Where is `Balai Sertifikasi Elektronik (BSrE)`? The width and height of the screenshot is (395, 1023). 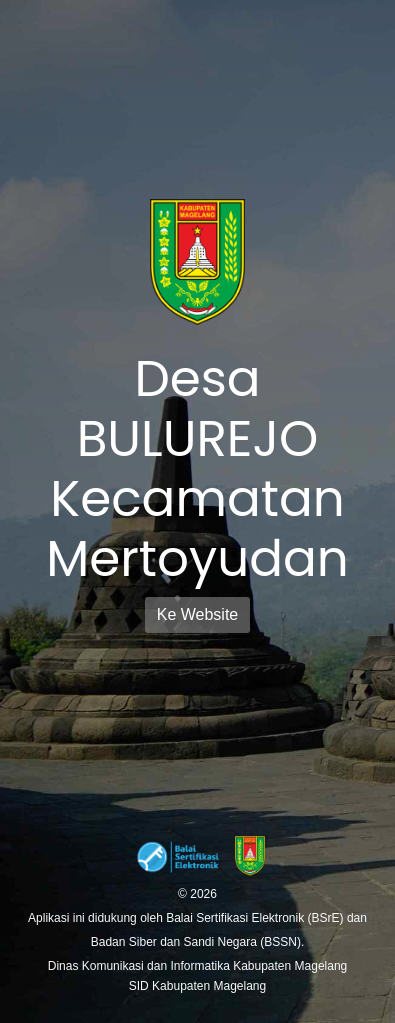
Balai Sertifikasi Elektronik (BSrE) is located at coordinates (256, 918).